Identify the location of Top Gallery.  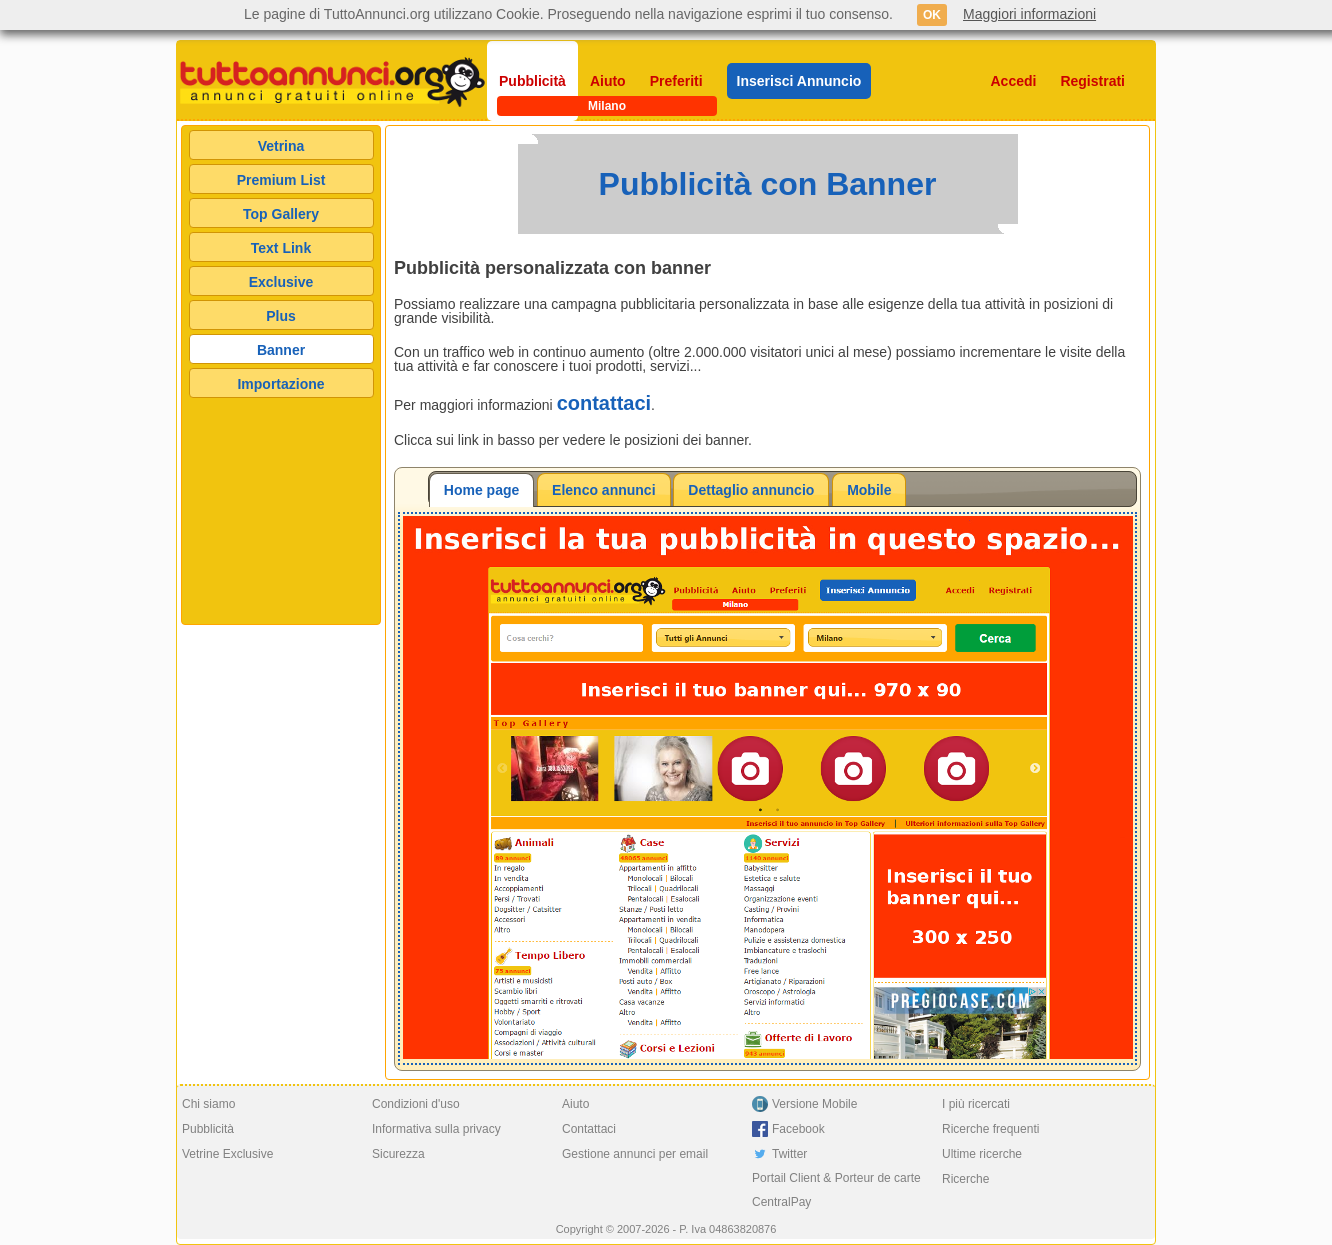
(281, 214).